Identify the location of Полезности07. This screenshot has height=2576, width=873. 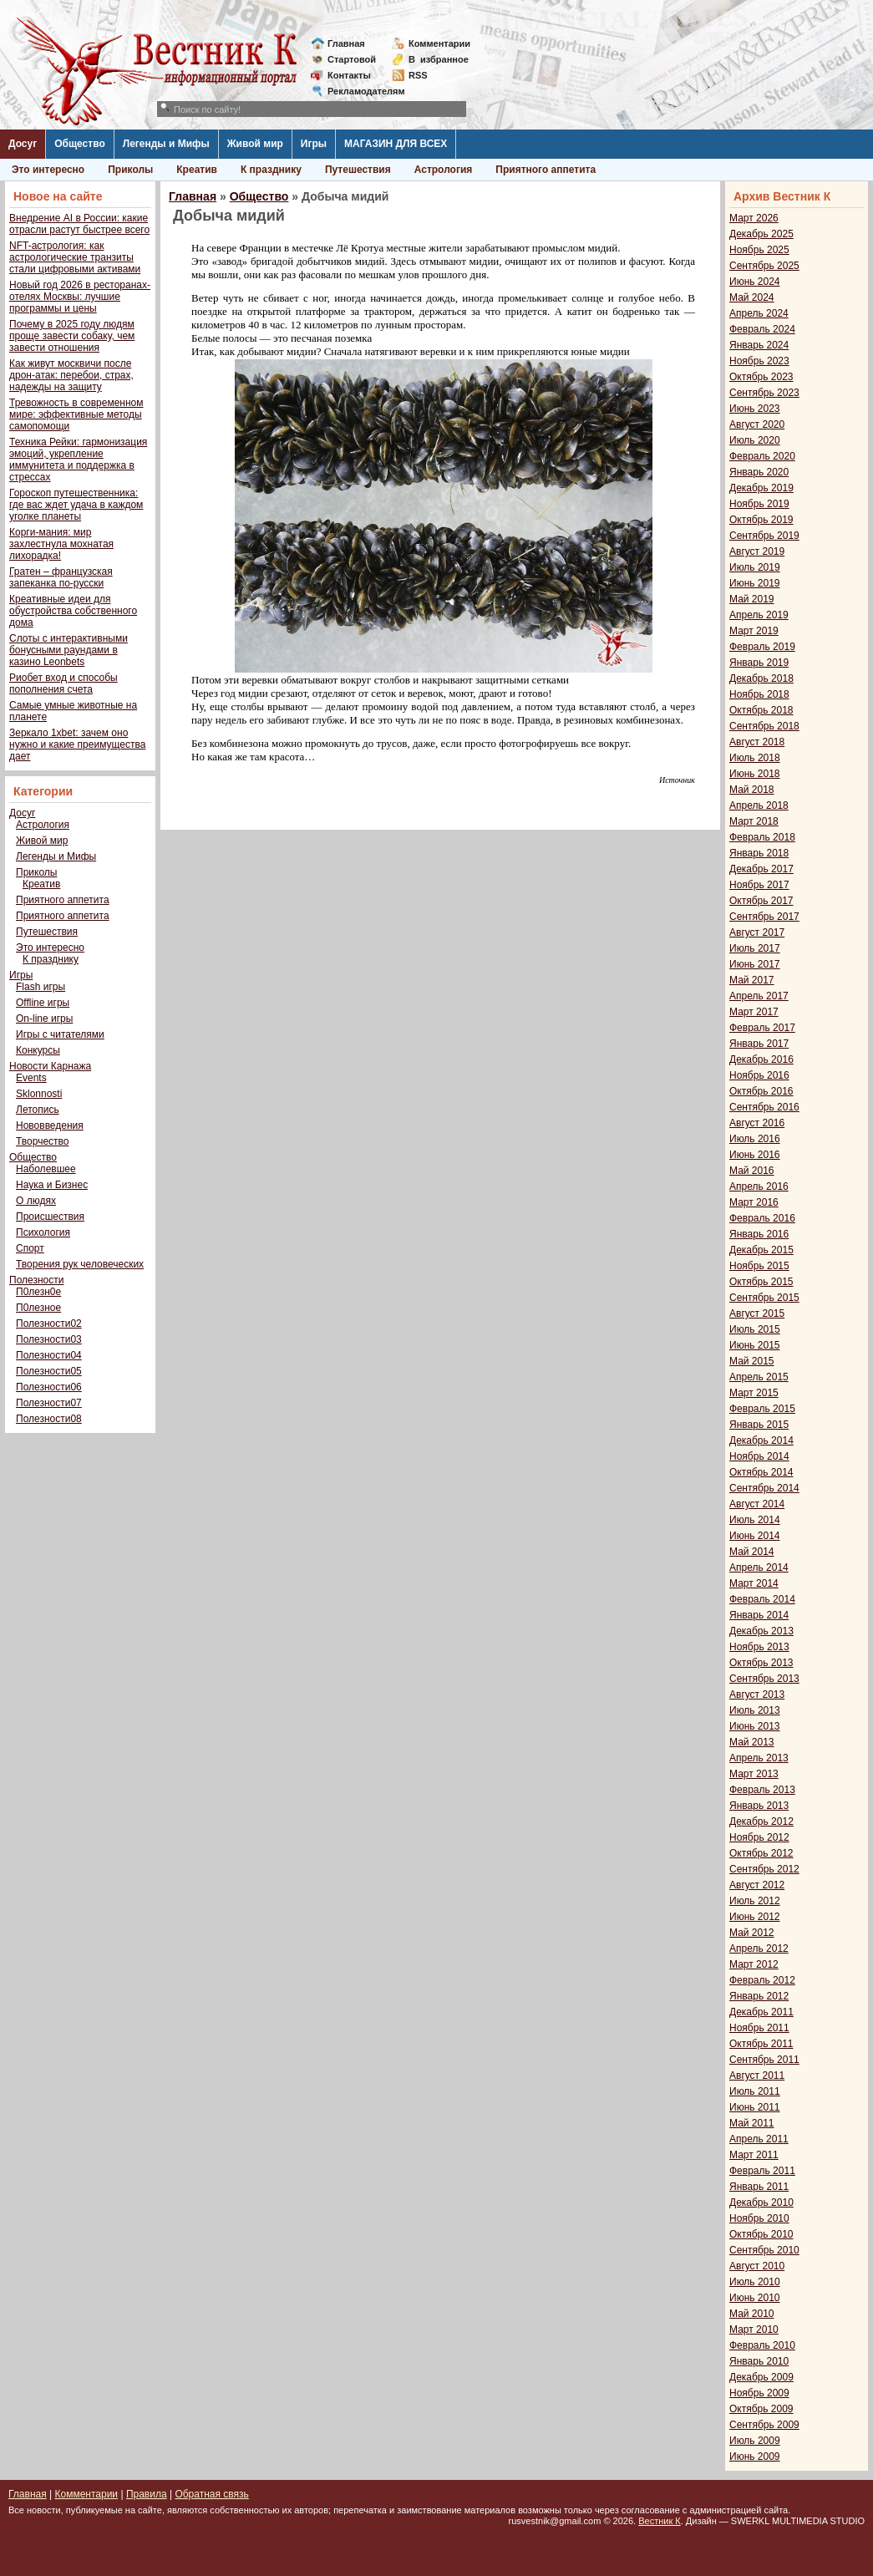
(49, 1403).